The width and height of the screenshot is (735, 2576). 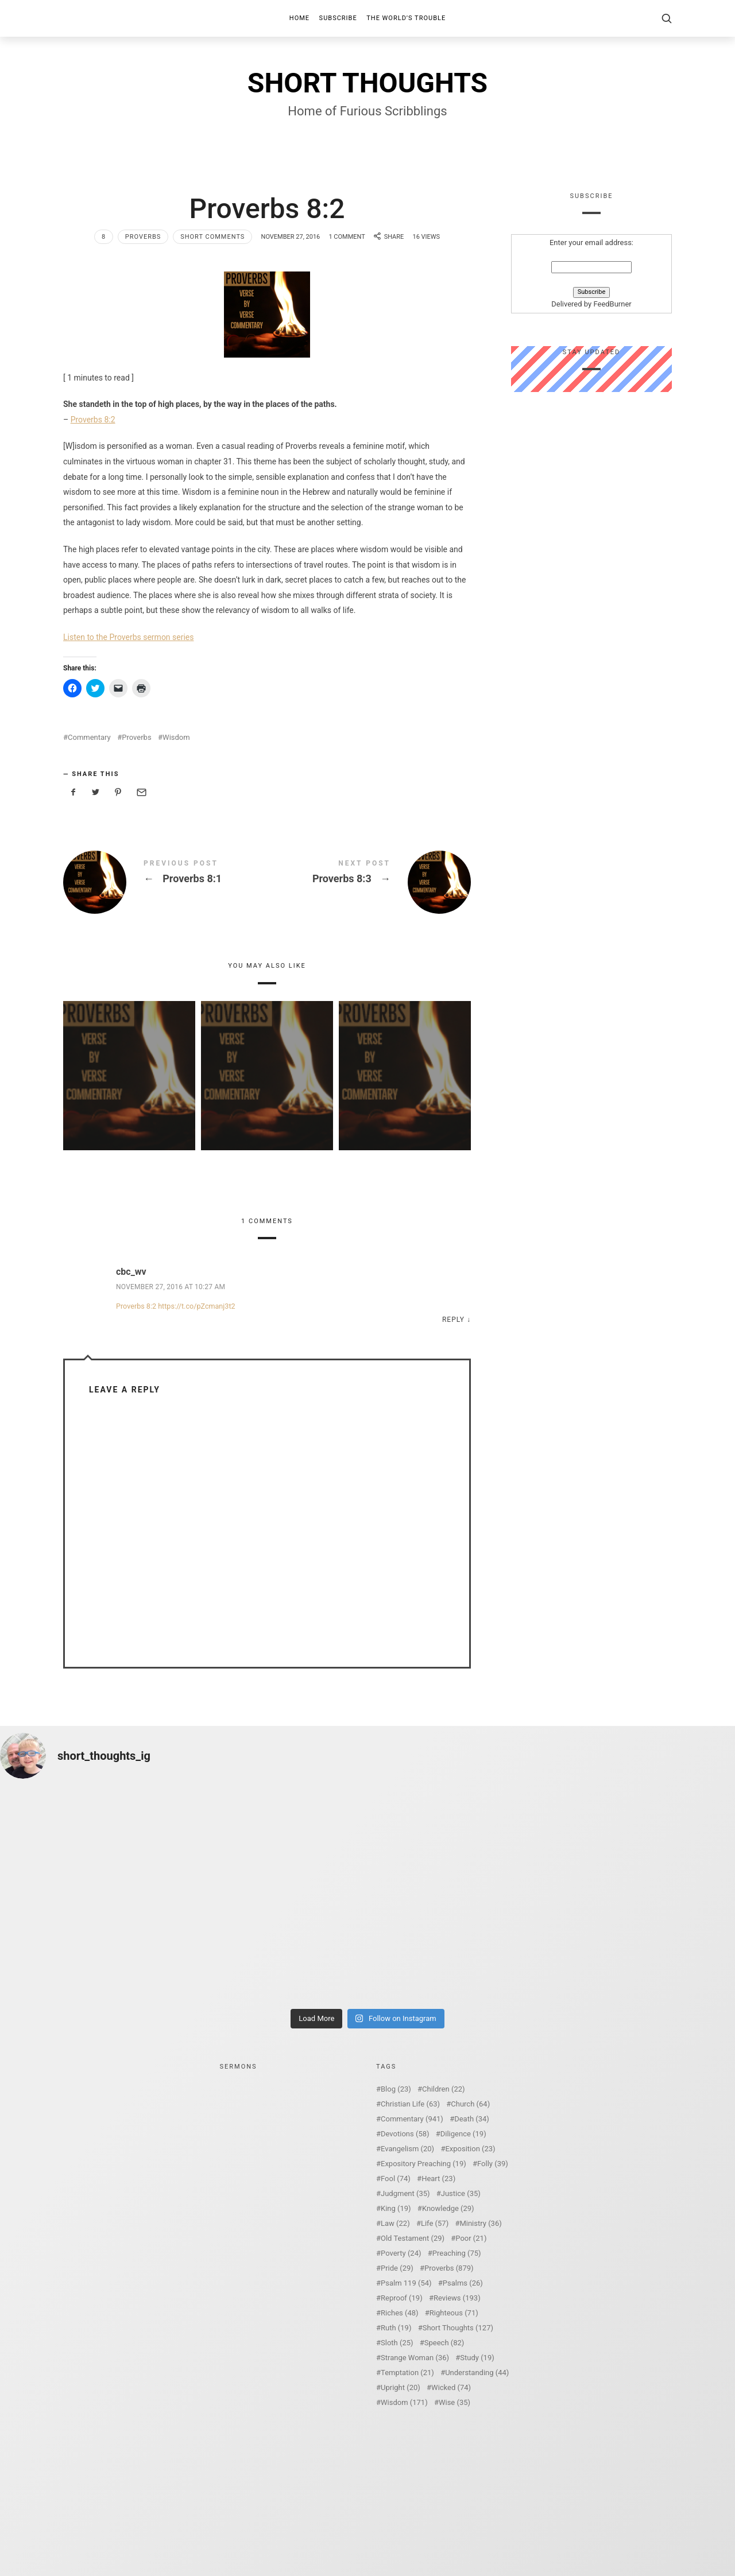 What do you see at coordinates (396, 2208) in the screenshot?
I see `King [King (19 items)]` at bounding box center [396, 2208].